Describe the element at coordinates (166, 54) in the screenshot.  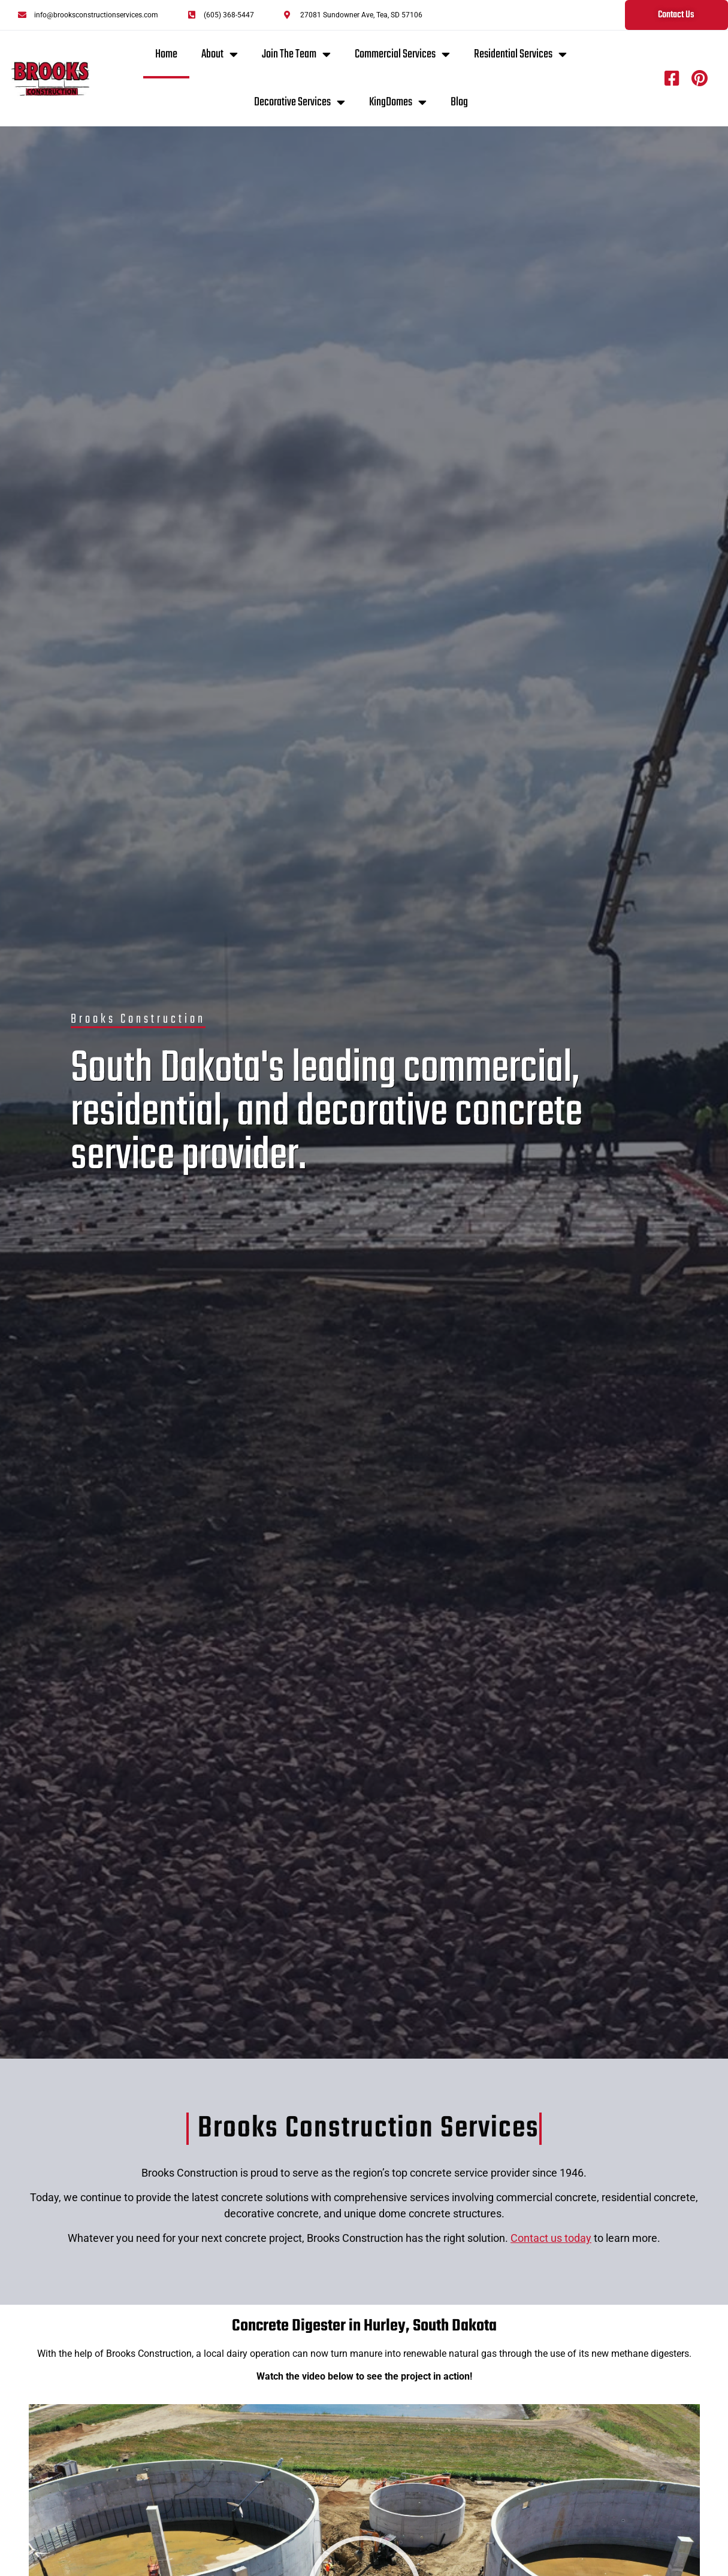
I see `Home` at that location.